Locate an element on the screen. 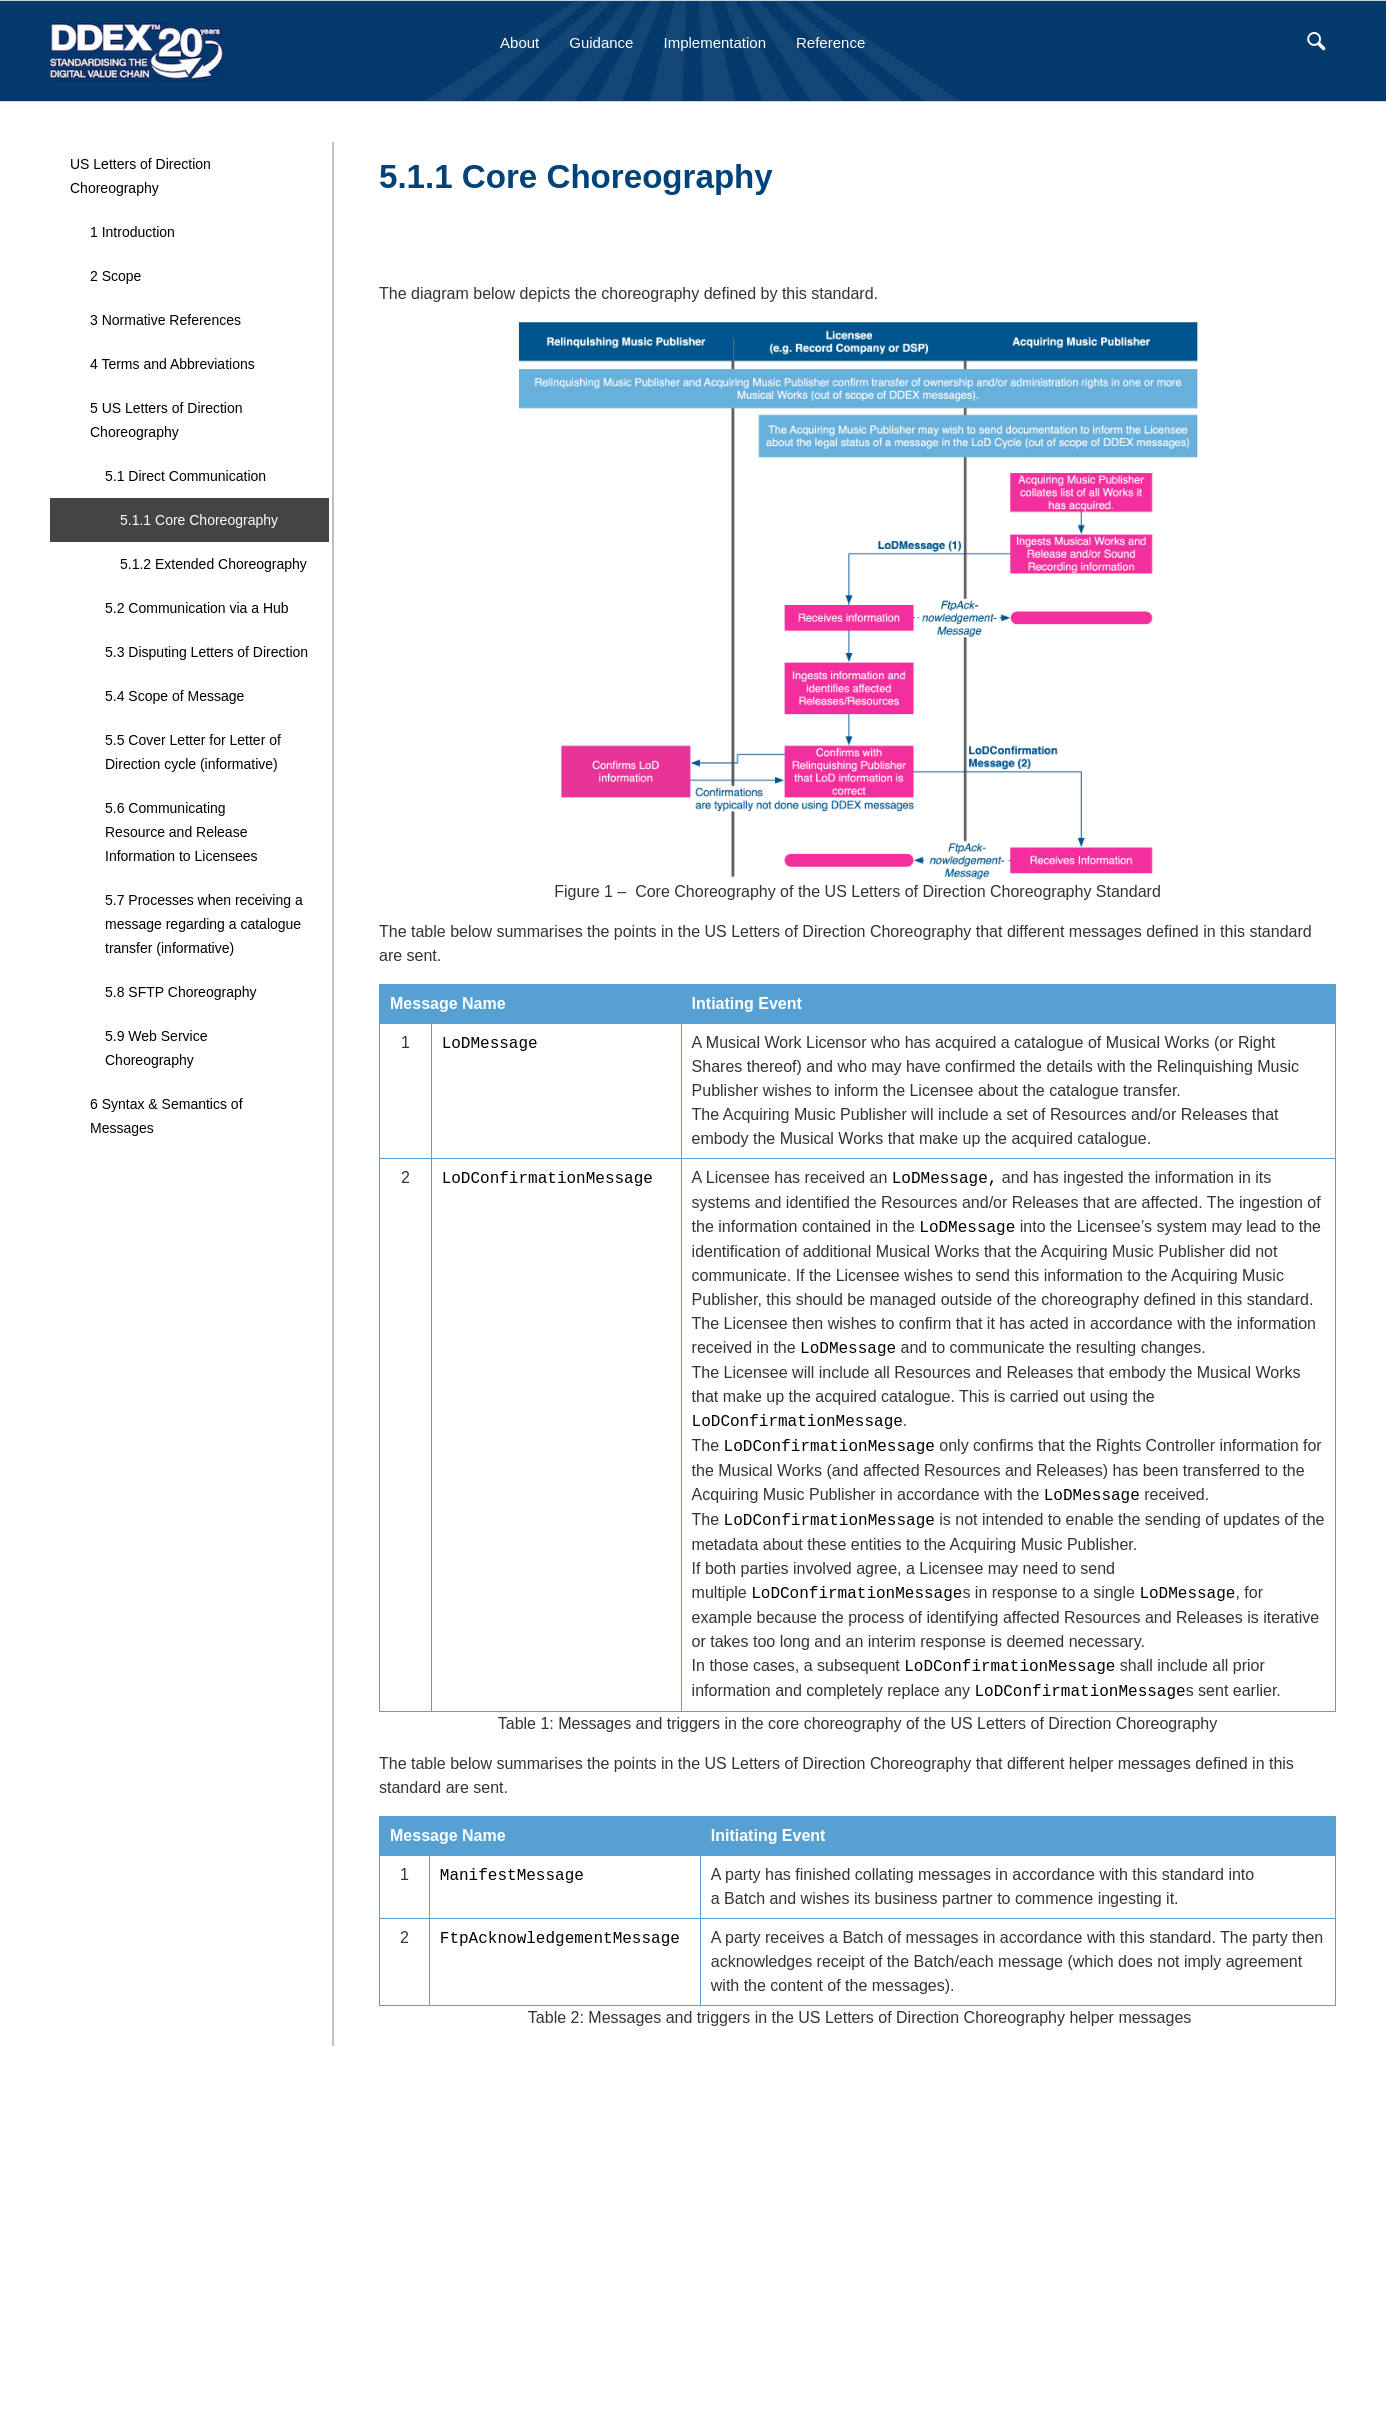 This screenshot has height=2434, width=1386. 5.1.1 Core Choreography is located at coordinates (199, 520).